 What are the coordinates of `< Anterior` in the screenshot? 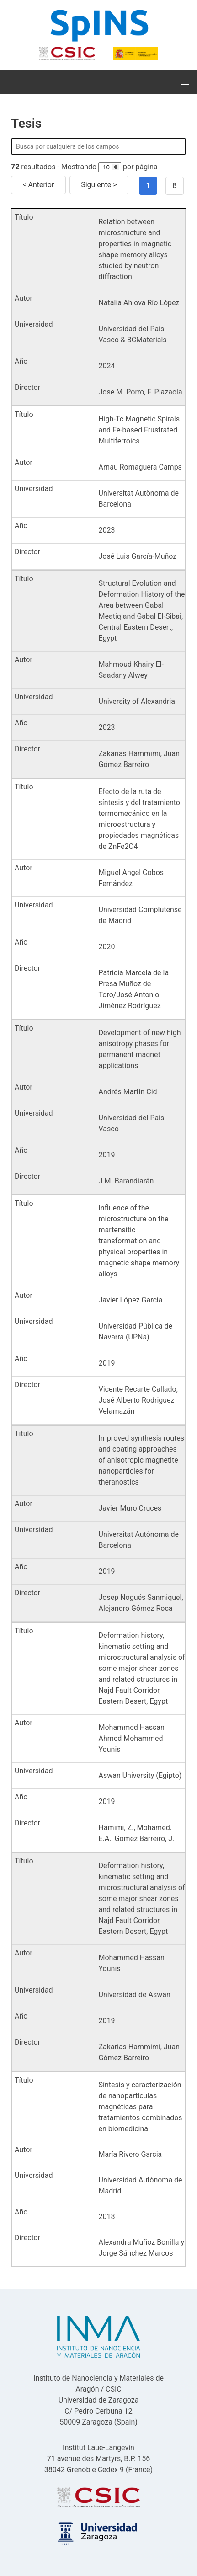 It's located at (38, 184).